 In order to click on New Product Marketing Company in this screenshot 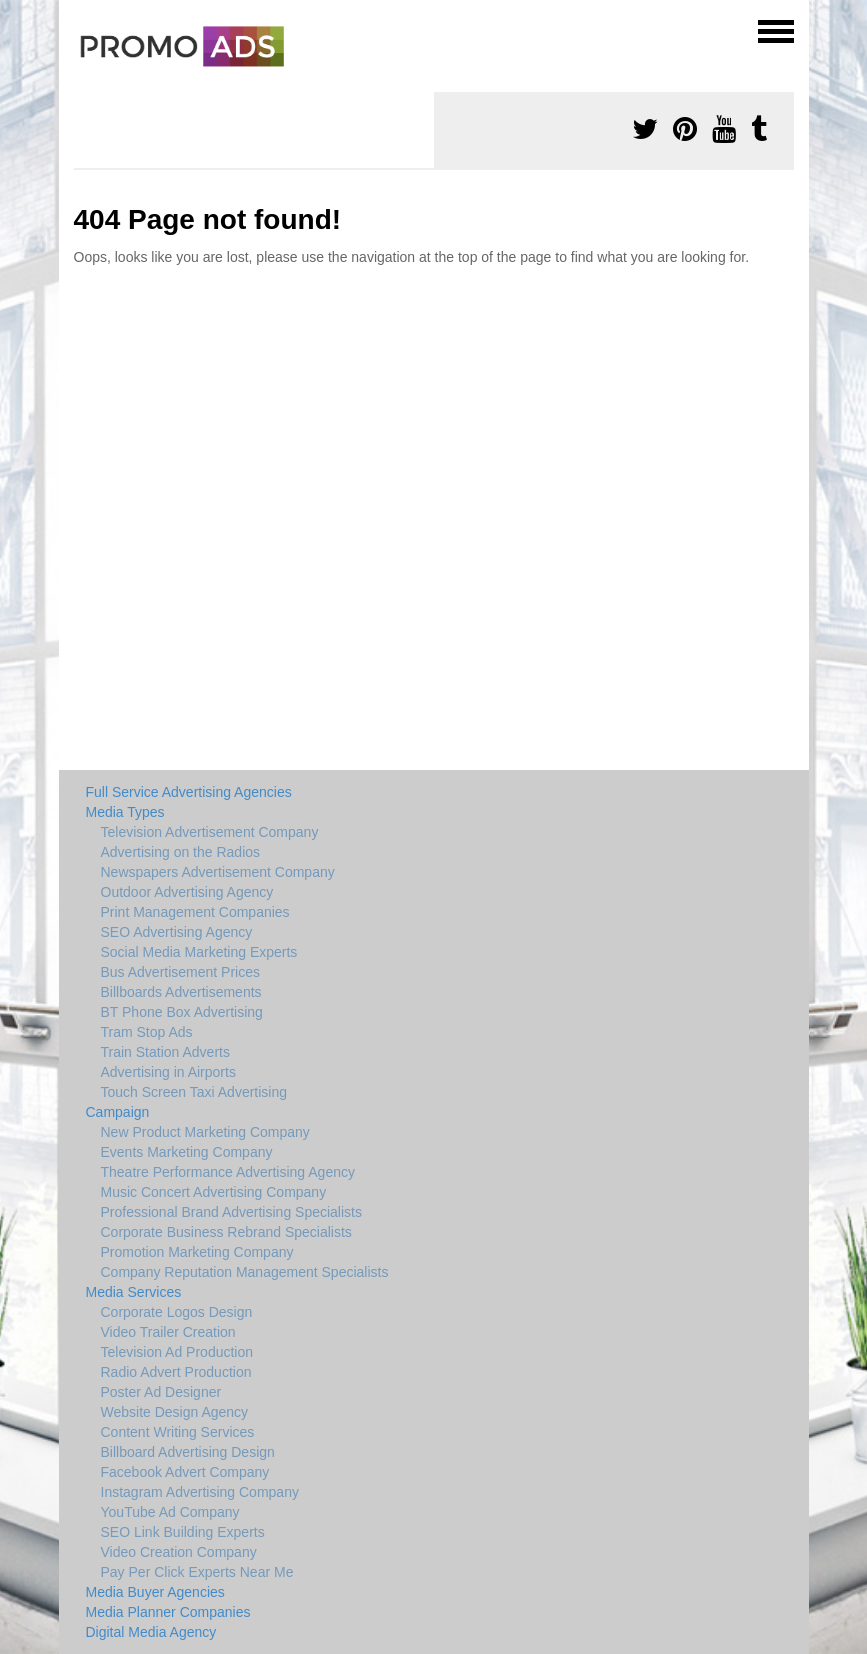, I will do `click(205, 1132)`.